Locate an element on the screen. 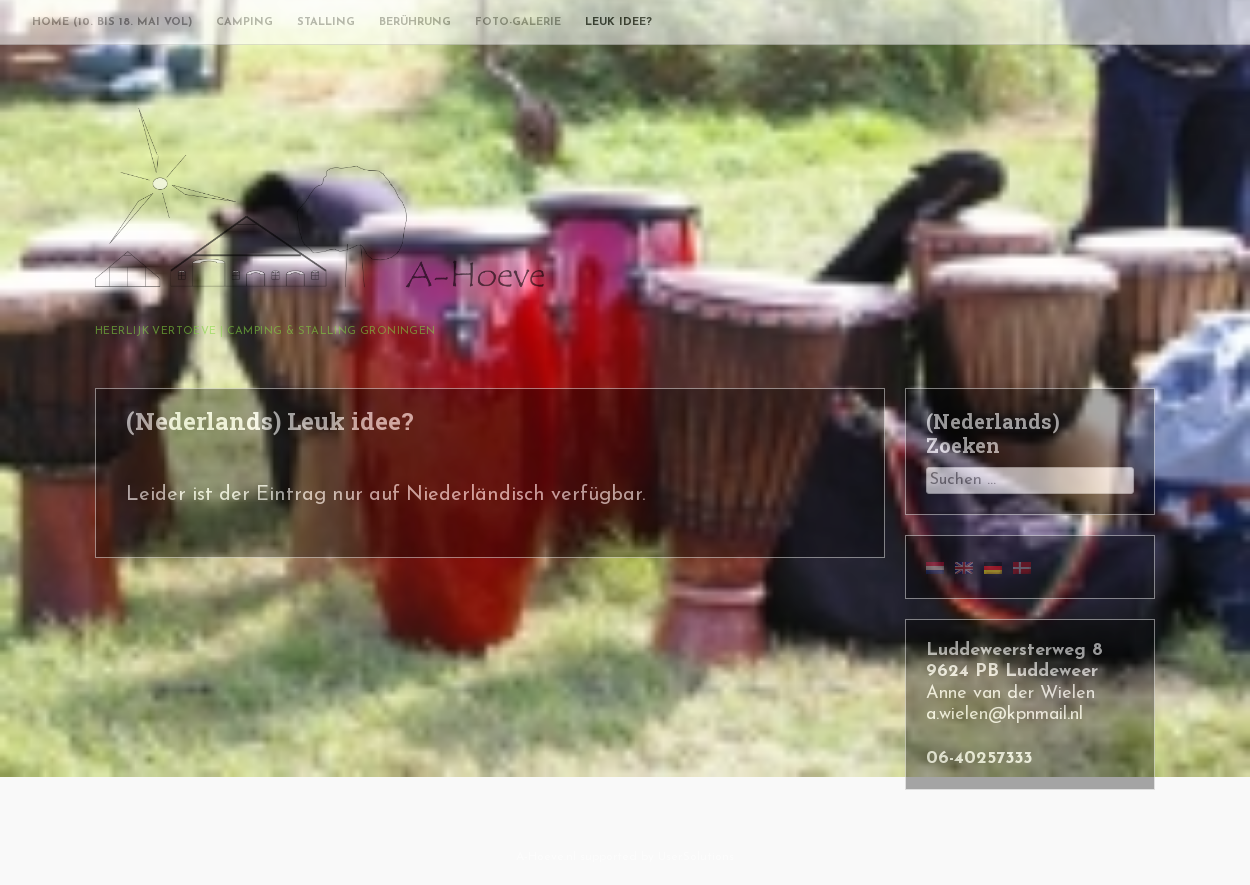 The image size is (1250, 885). Home (10. bis 18. Mai vol) is located at coordinates (112, 22).